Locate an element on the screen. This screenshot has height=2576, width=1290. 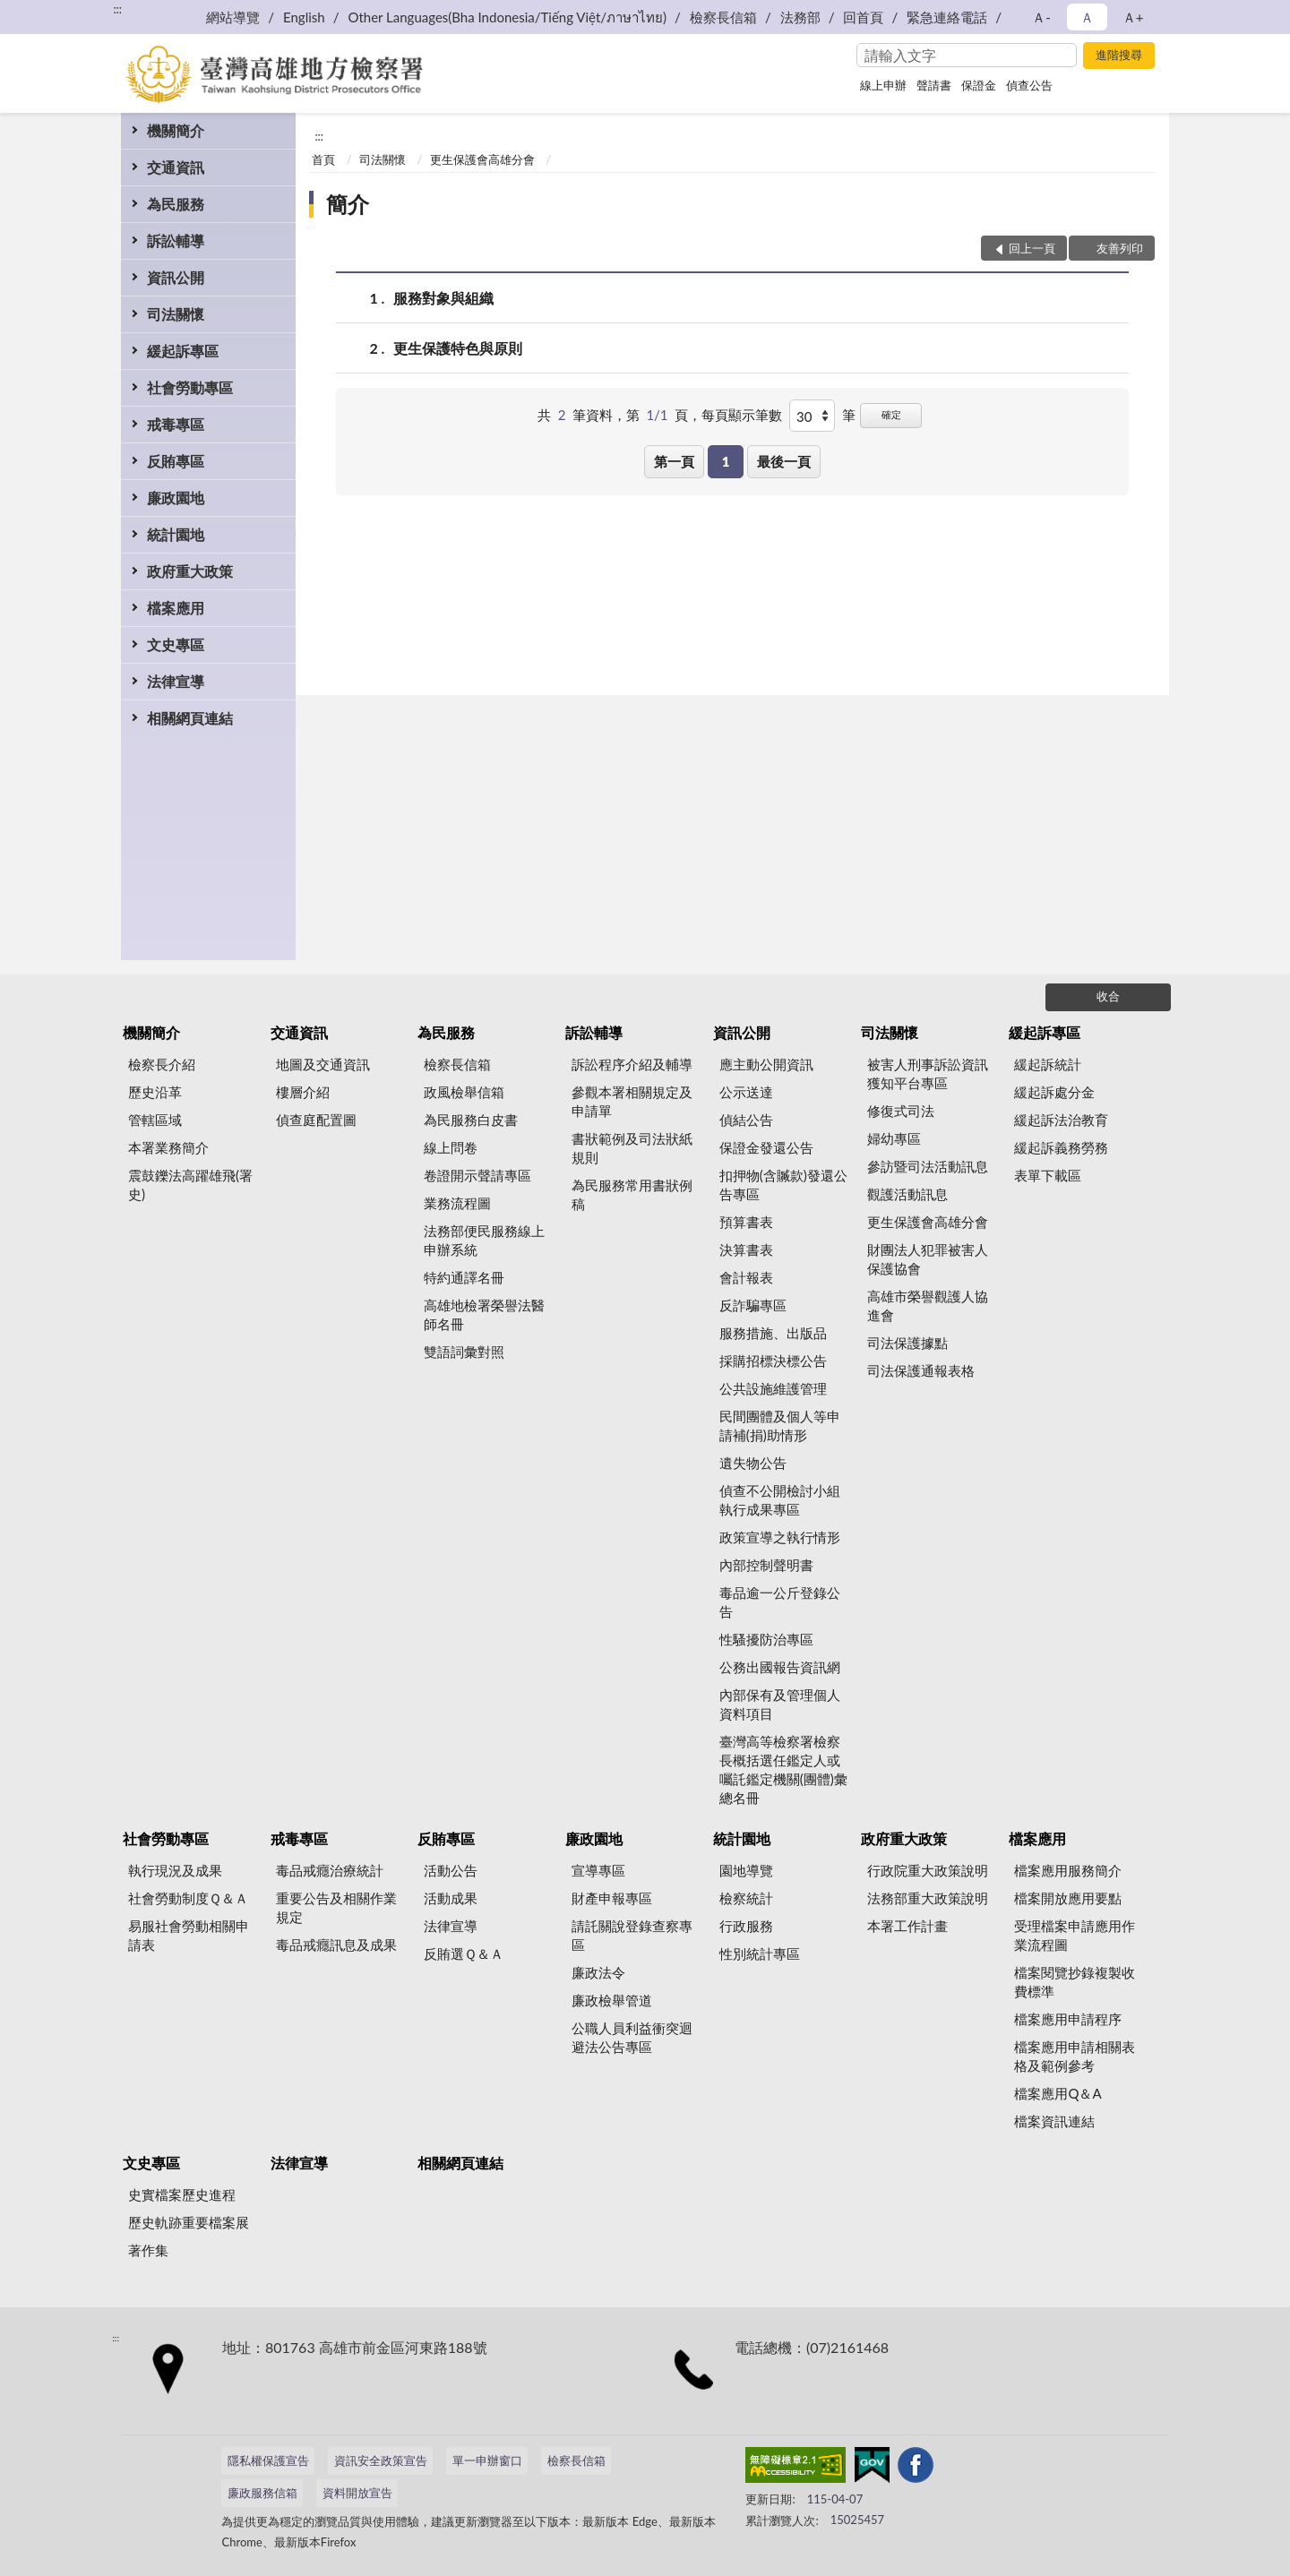
雙語詞彙對照 is located at coordinates (464, 1352).